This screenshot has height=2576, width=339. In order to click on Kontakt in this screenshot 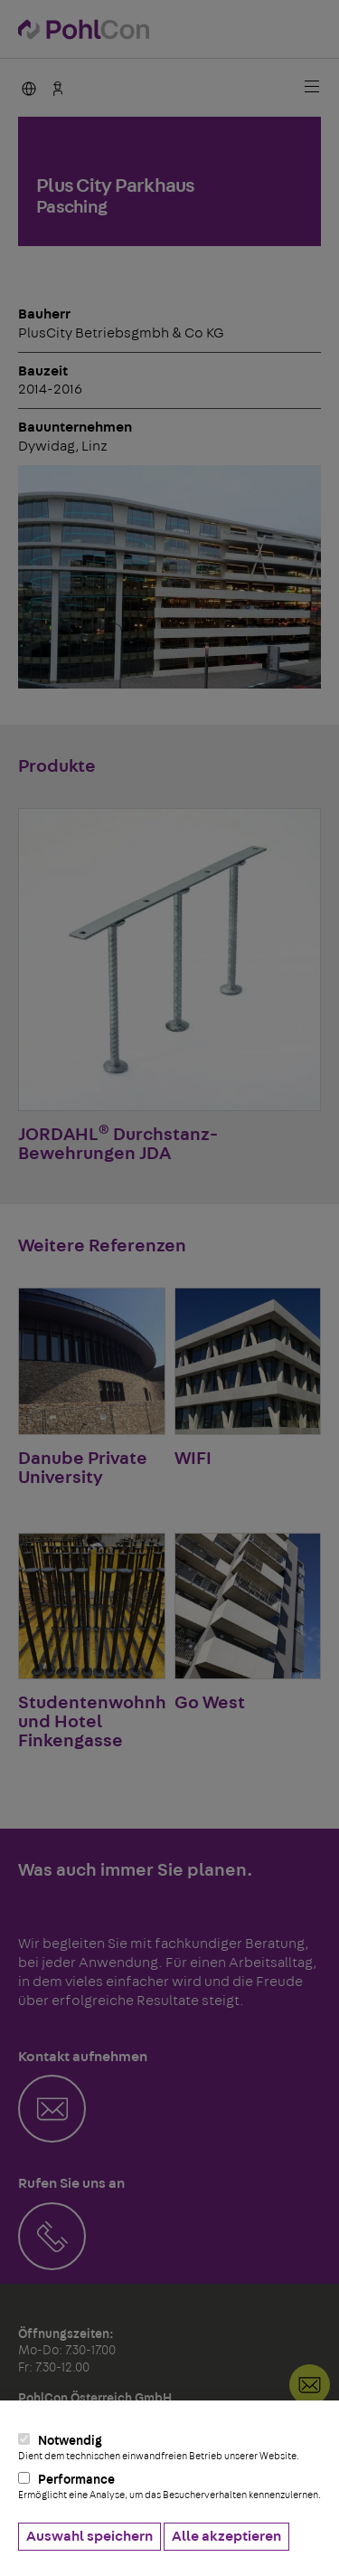, I will do `click(309, 2384)`.